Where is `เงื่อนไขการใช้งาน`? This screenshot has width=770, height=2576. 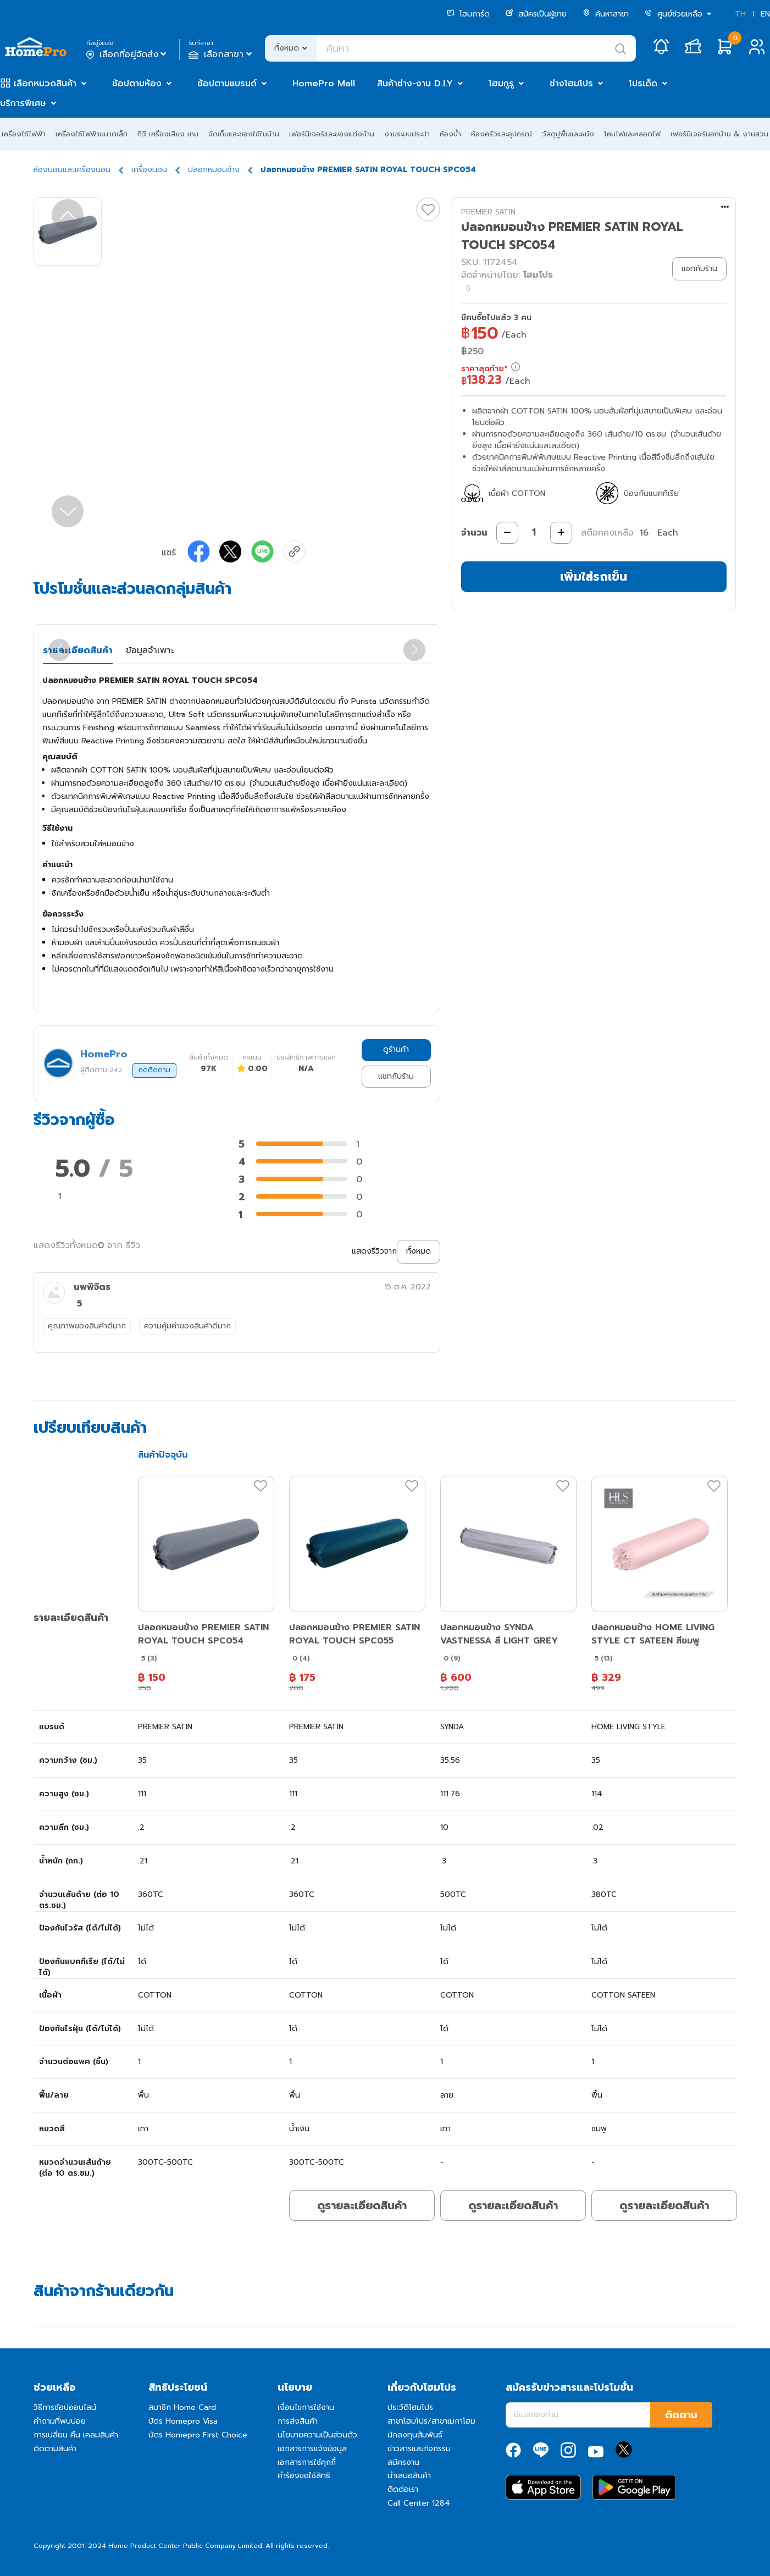 เงื่อนไขการใช้งาน is located at coordinates (306, 2407).